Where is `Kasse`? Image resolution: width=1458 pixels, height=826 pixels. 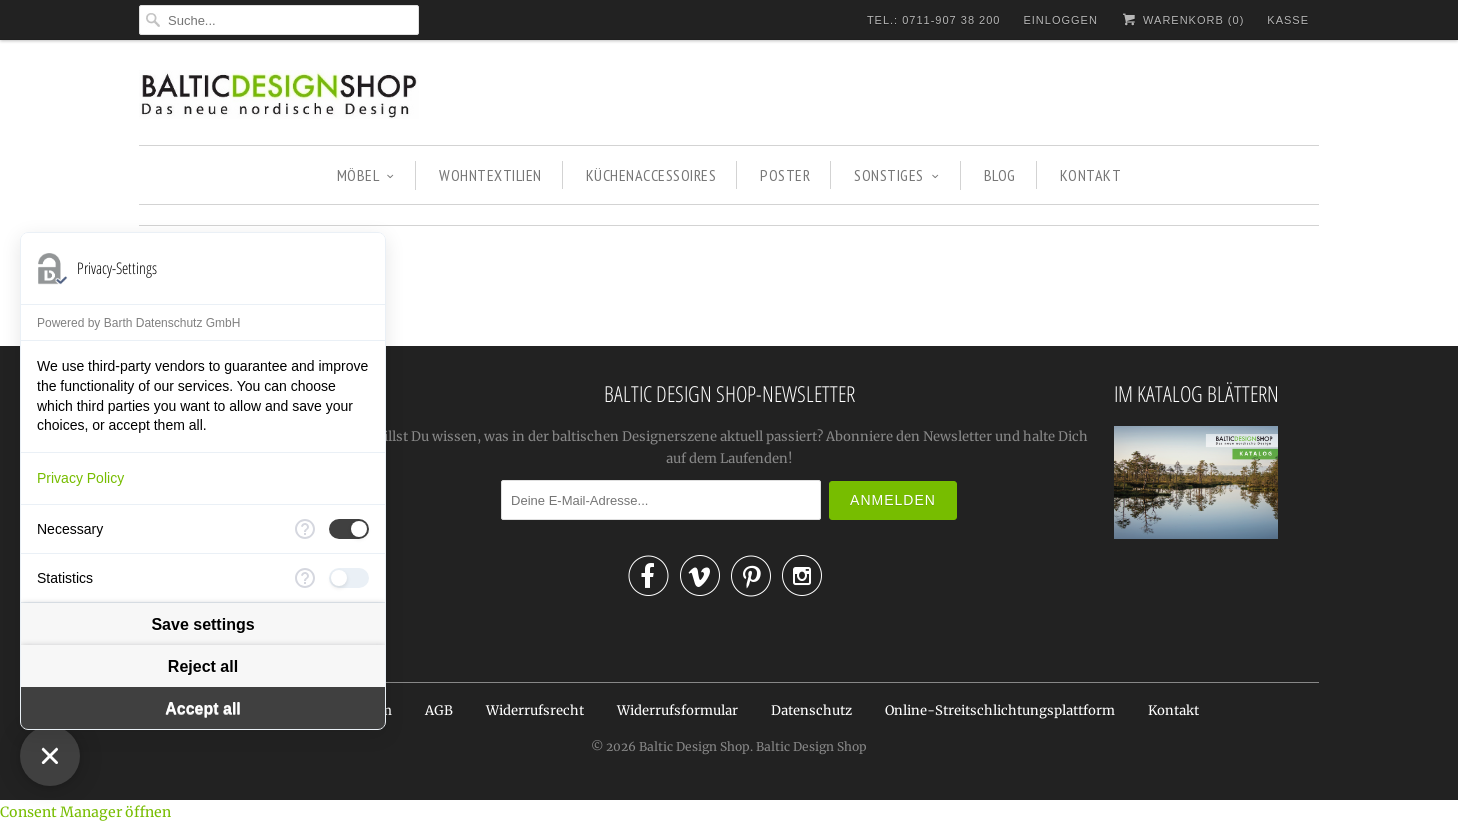
Kasse is located at coordinates (1288, 20).